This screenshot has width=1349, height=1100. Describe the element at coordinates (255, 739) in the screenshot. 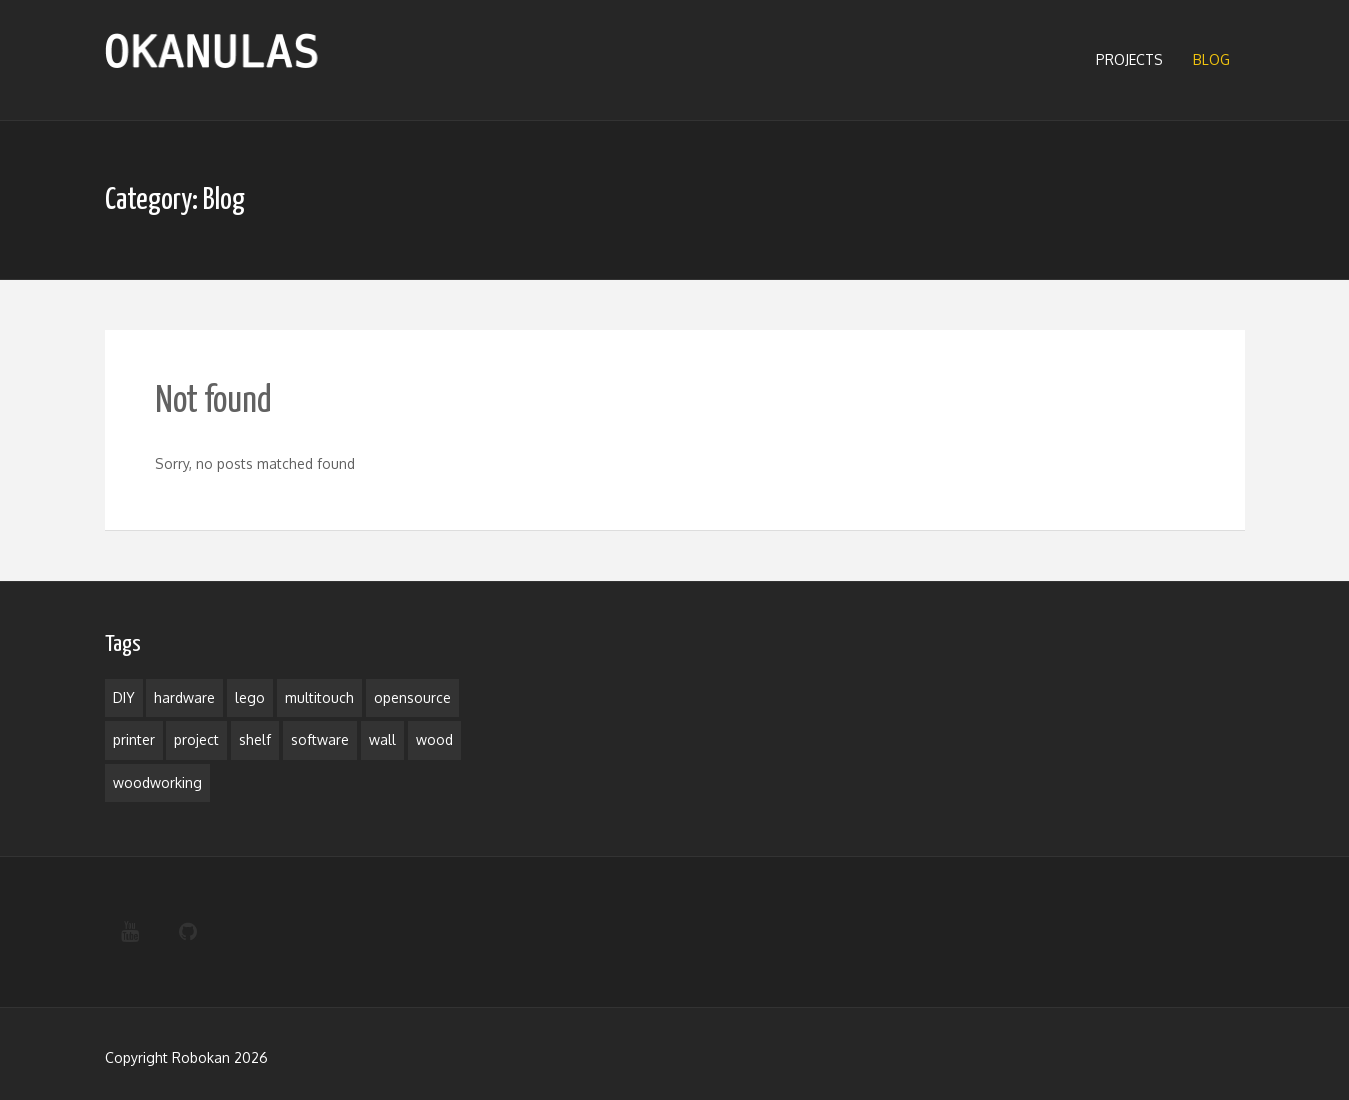

I see `shelf [shelf (1 item)]` at that location.